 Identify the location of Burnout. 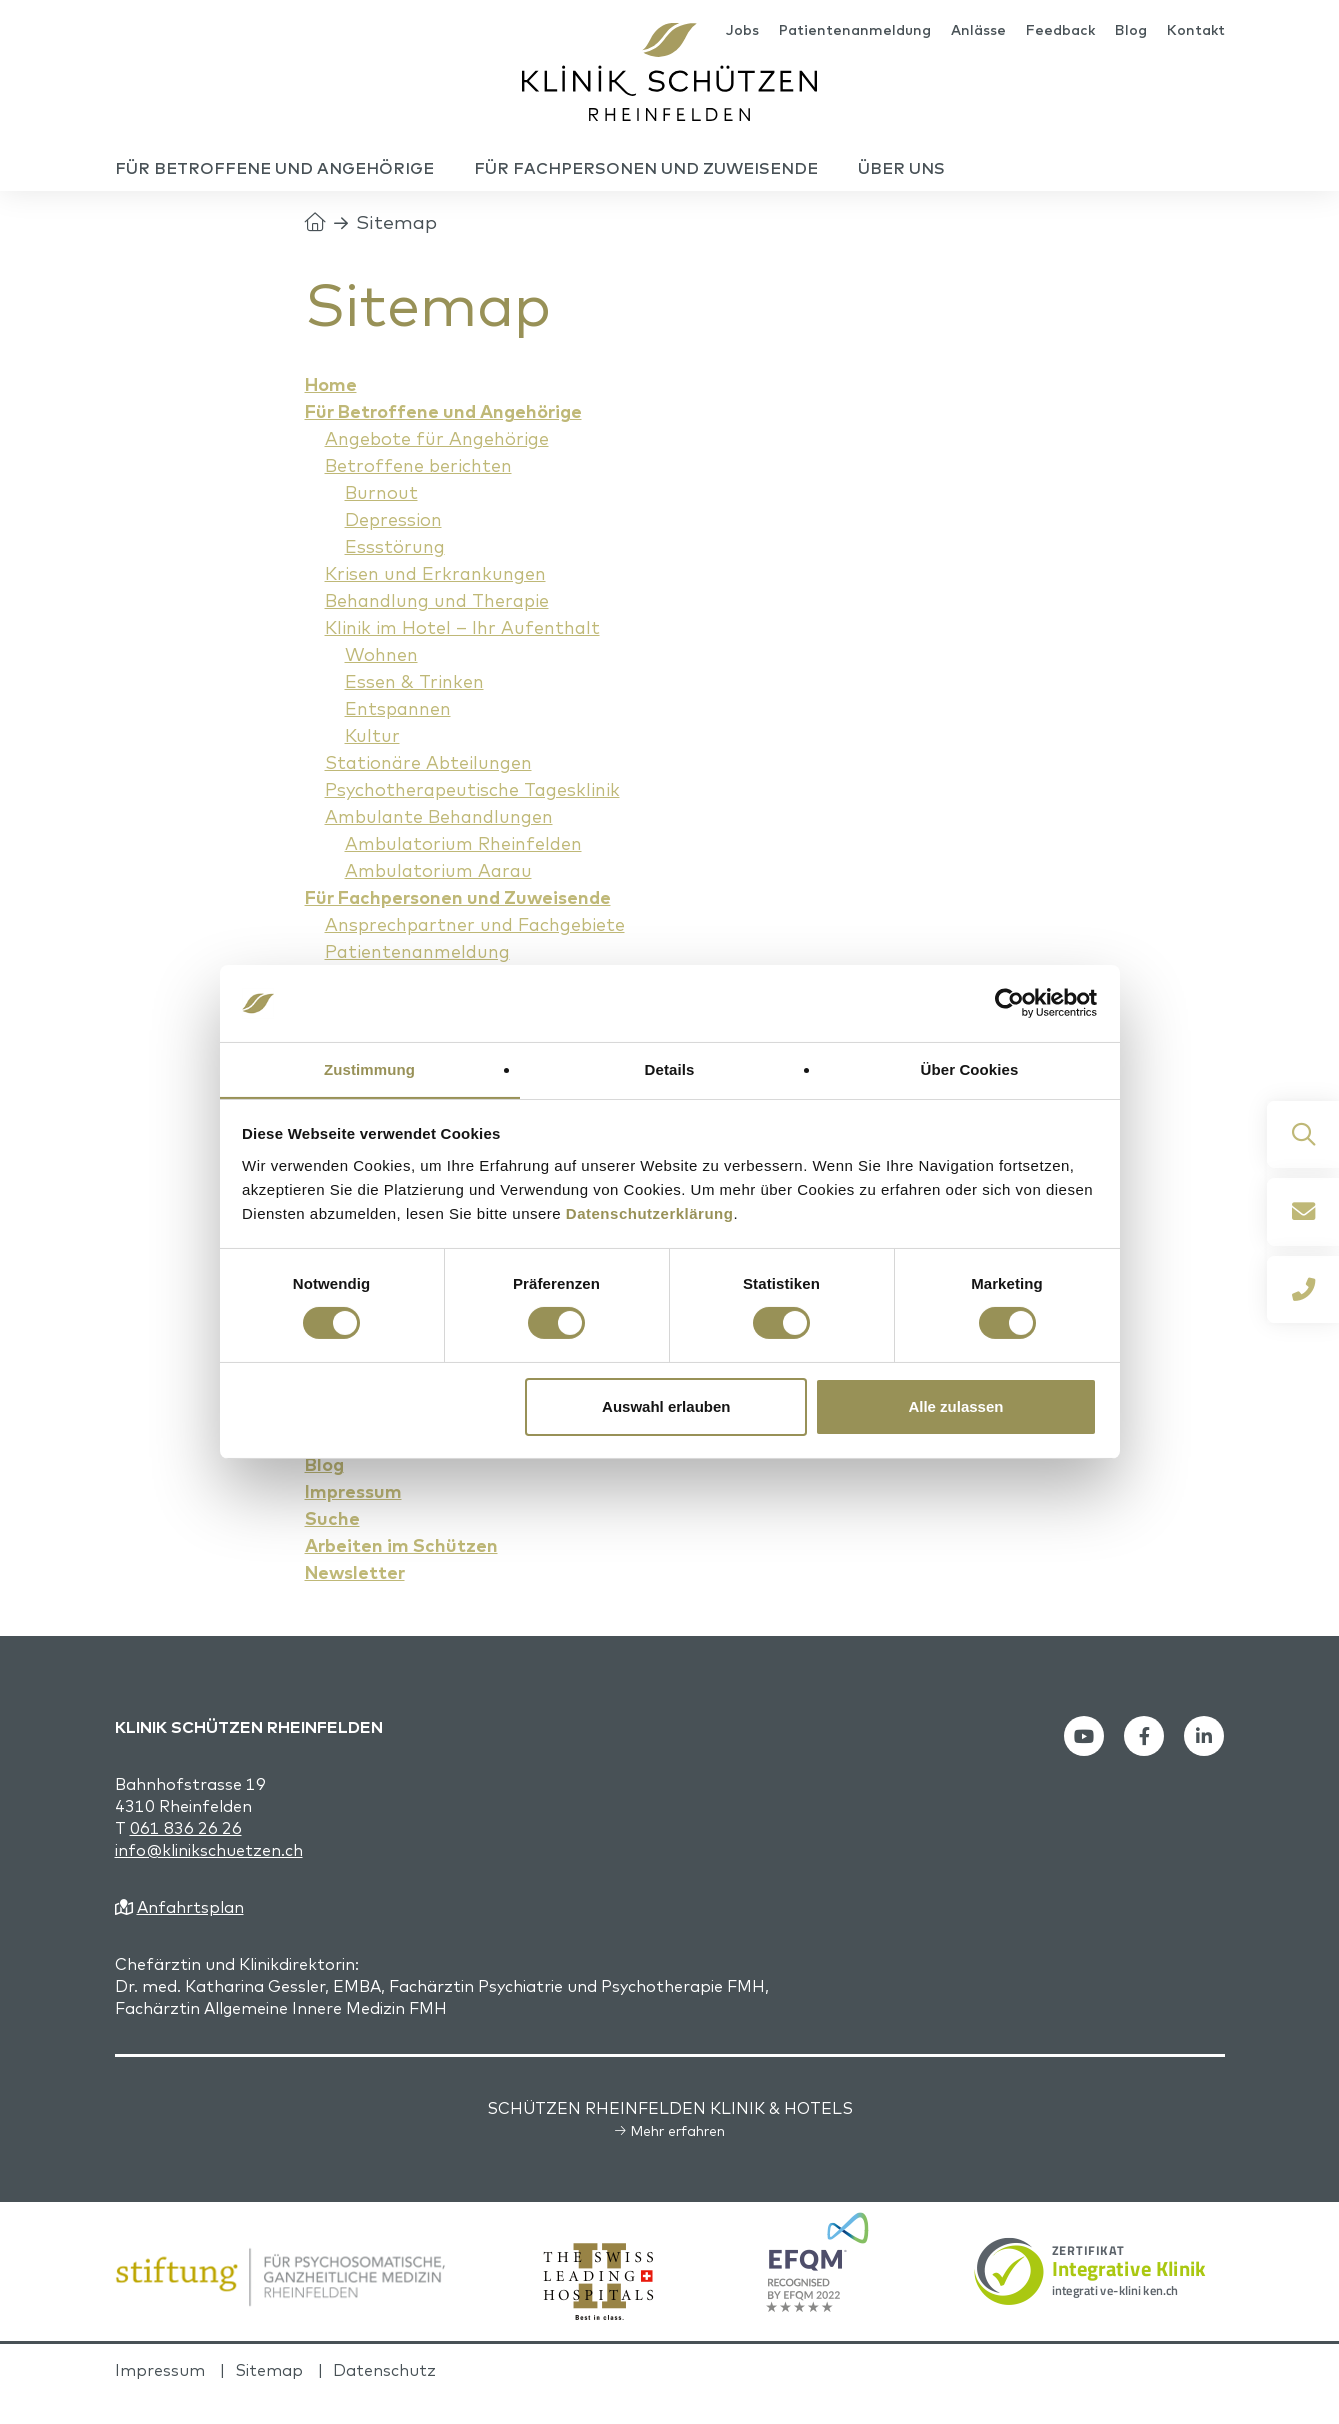
(383, 520).